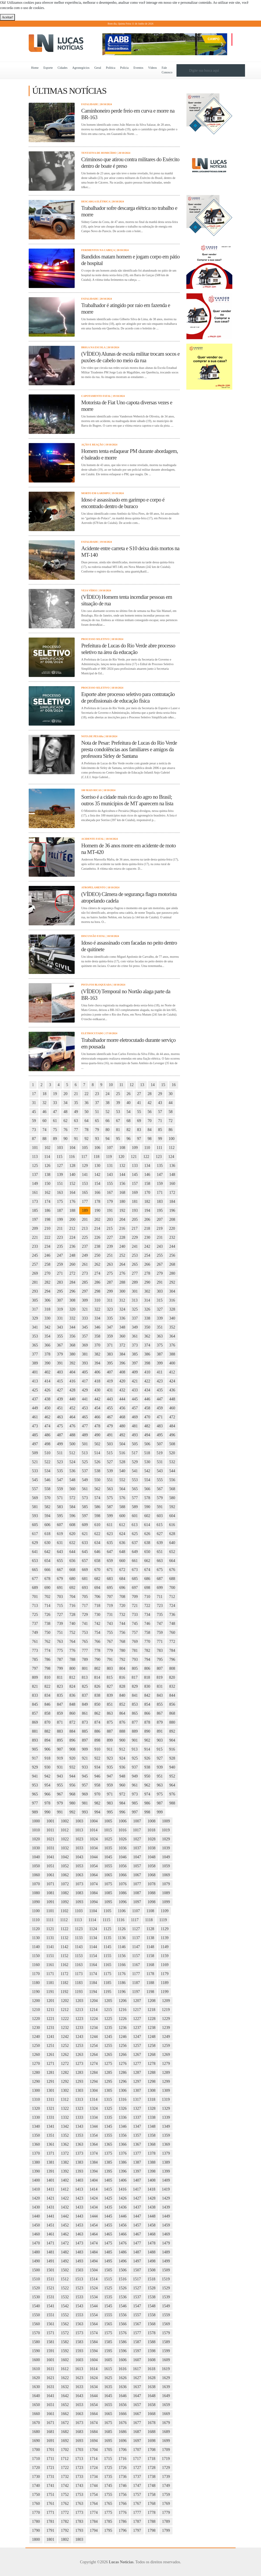 The image size is (261, 2576). Describe the element at coordinates (135, 1291) in the screenshot. I see `301` at that location.